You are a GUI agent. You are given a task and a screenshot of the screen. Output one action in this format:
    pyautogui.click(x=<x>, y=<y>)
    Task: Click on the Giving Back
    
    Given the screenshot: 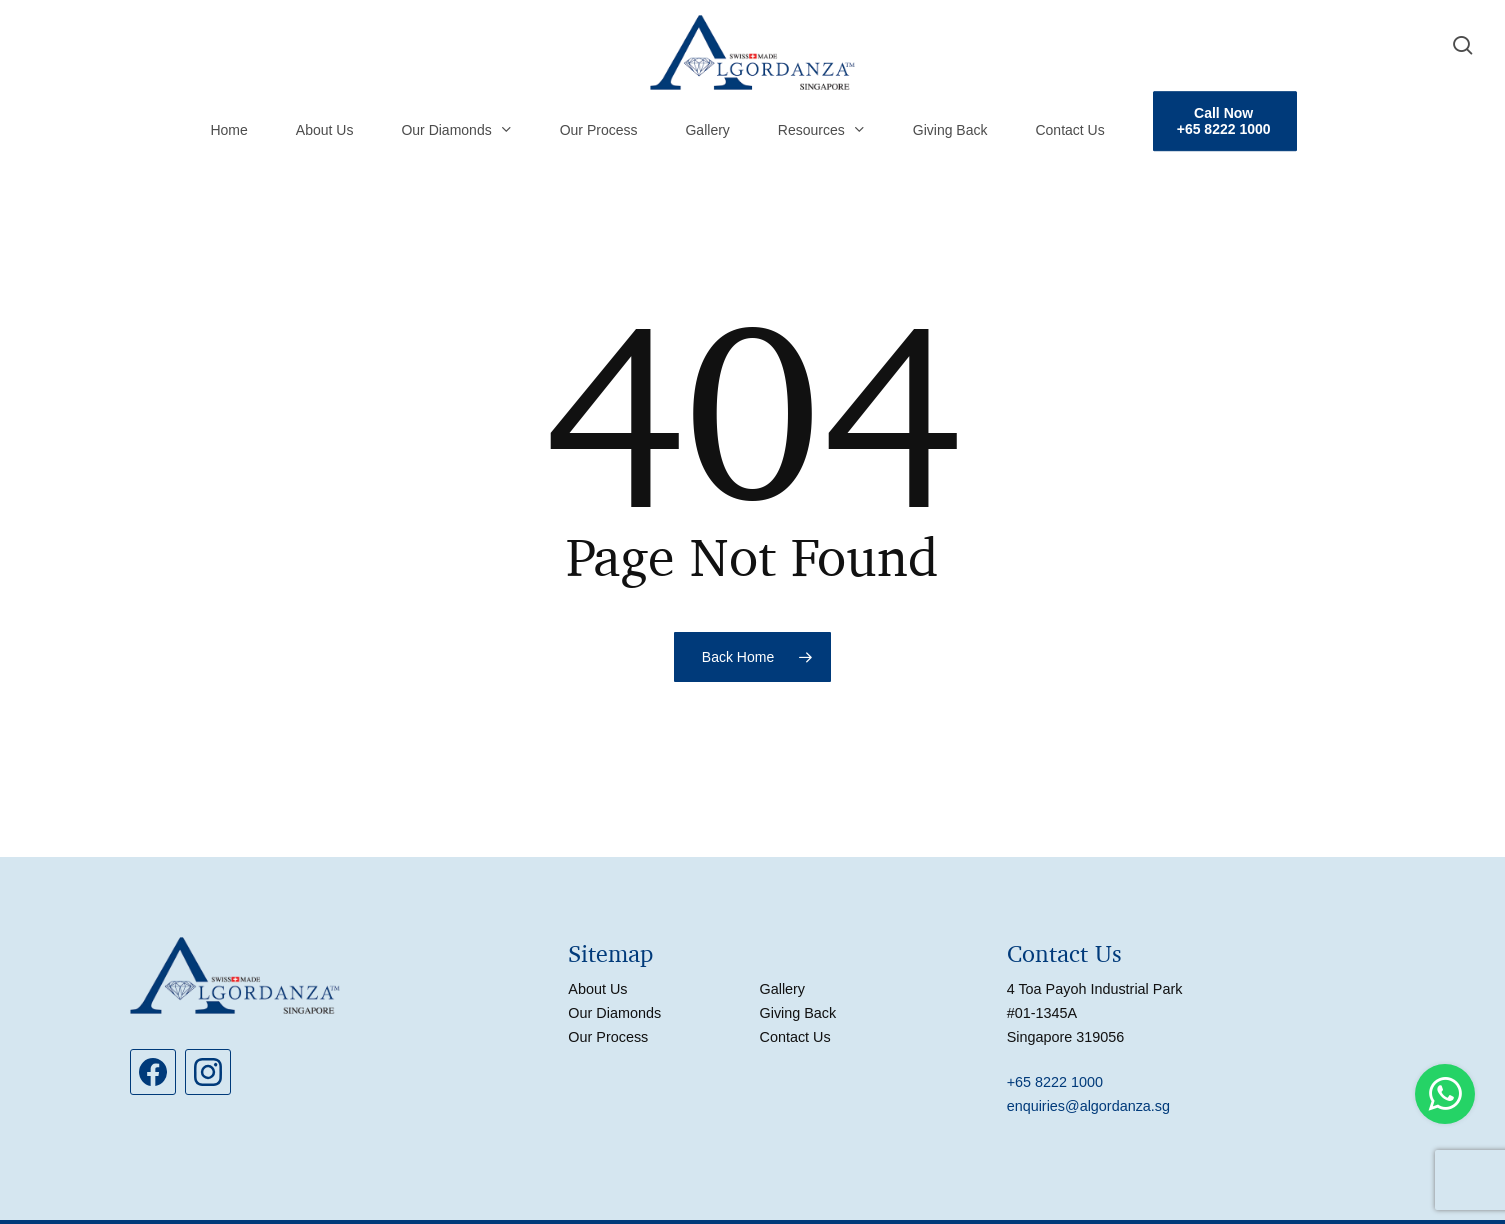 What is the action you would take?
    pyautogui.click(x=797, y=1013)
    